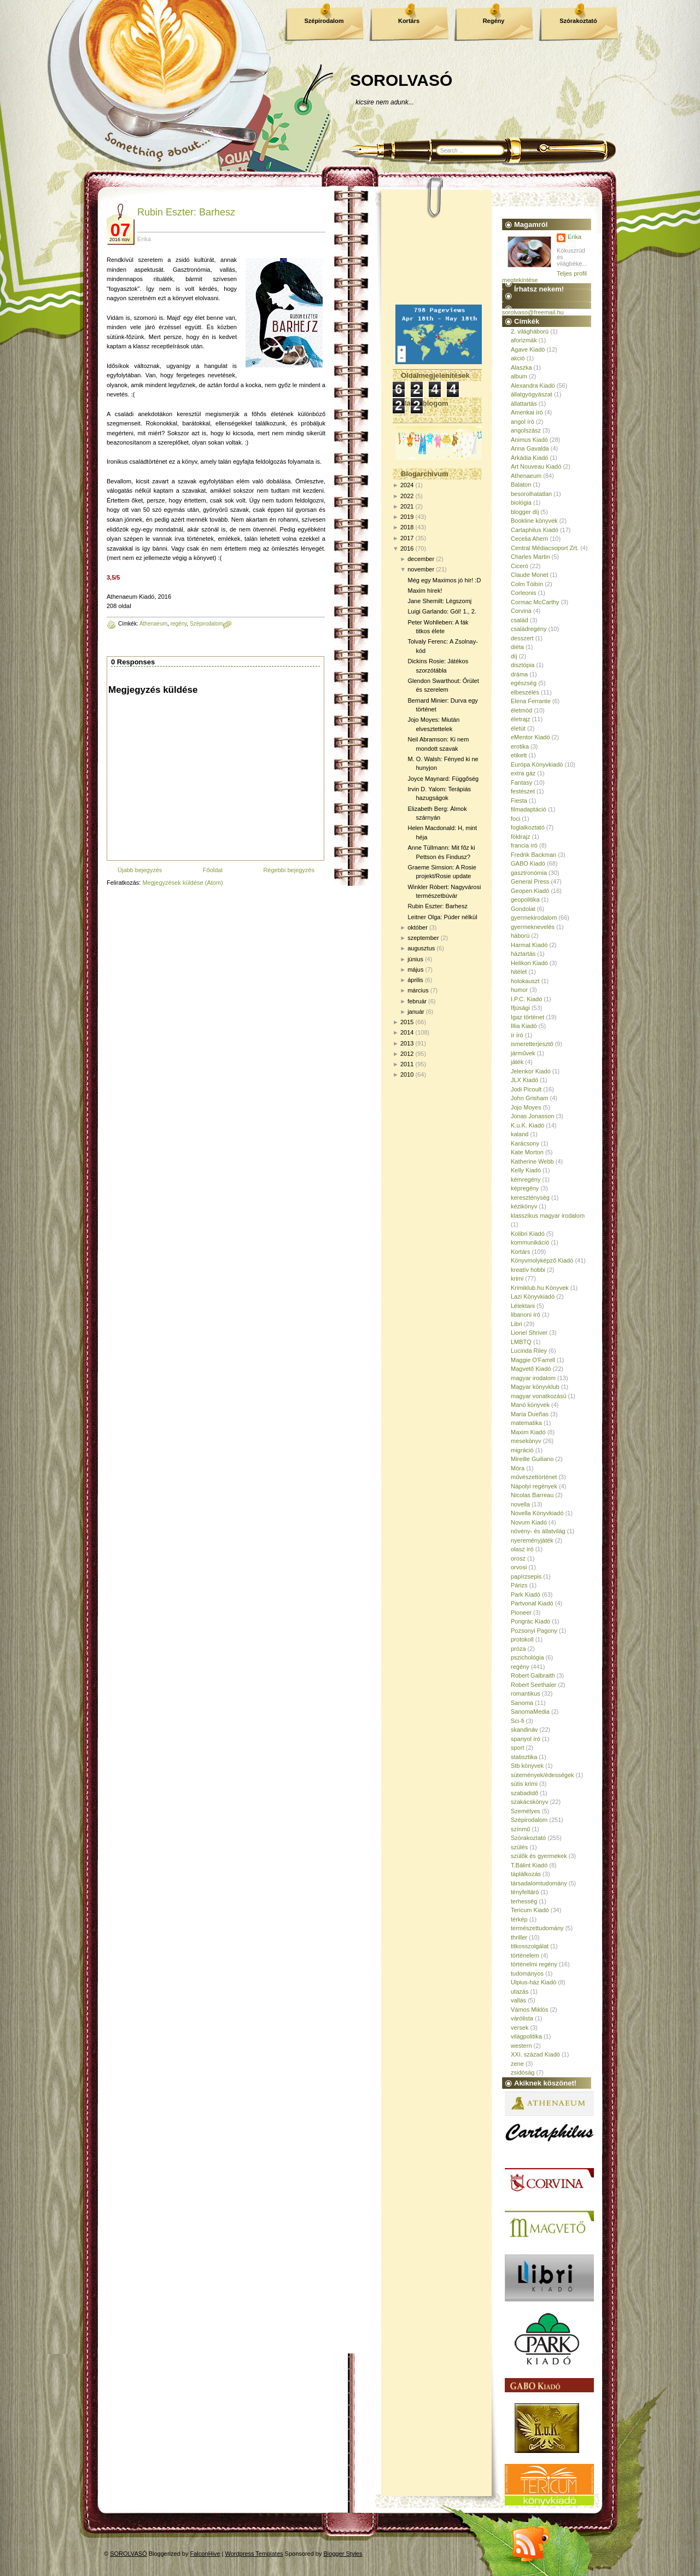 The height and width of the screenshot is (2576, 700). What do you see at coordinates (527, 1657) in the screenshot?
I see `pszichológia` at bounding box center [527, 1657].